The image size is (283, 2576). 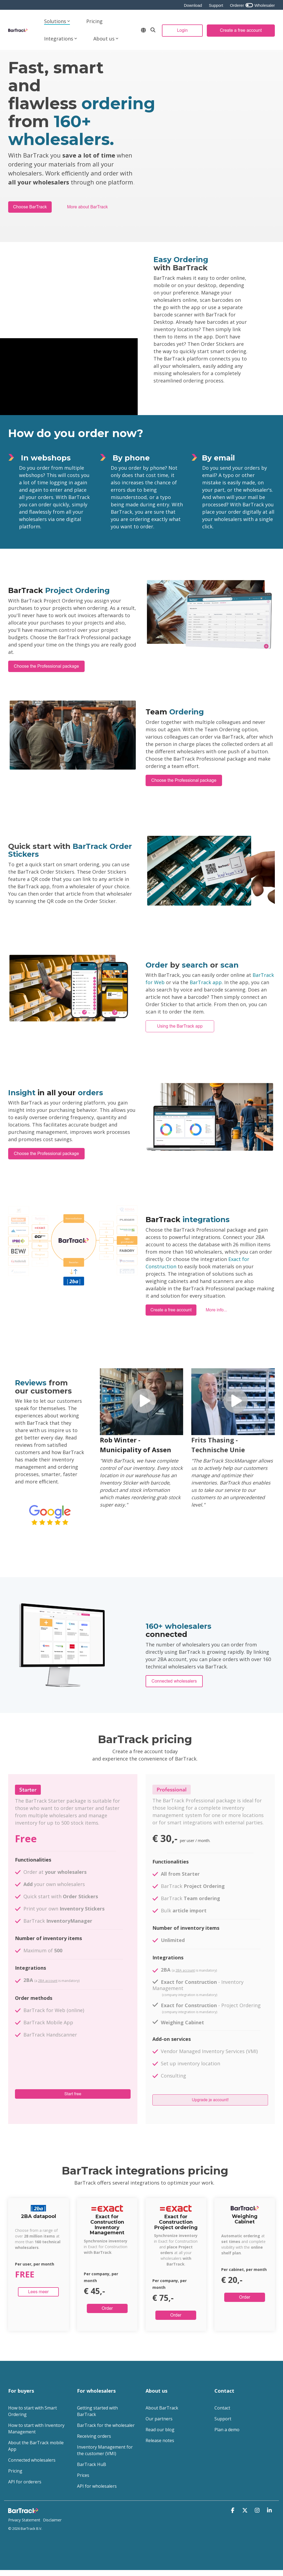 I want to click on Read our blog [menuitem], so click(x=160, y=2430).